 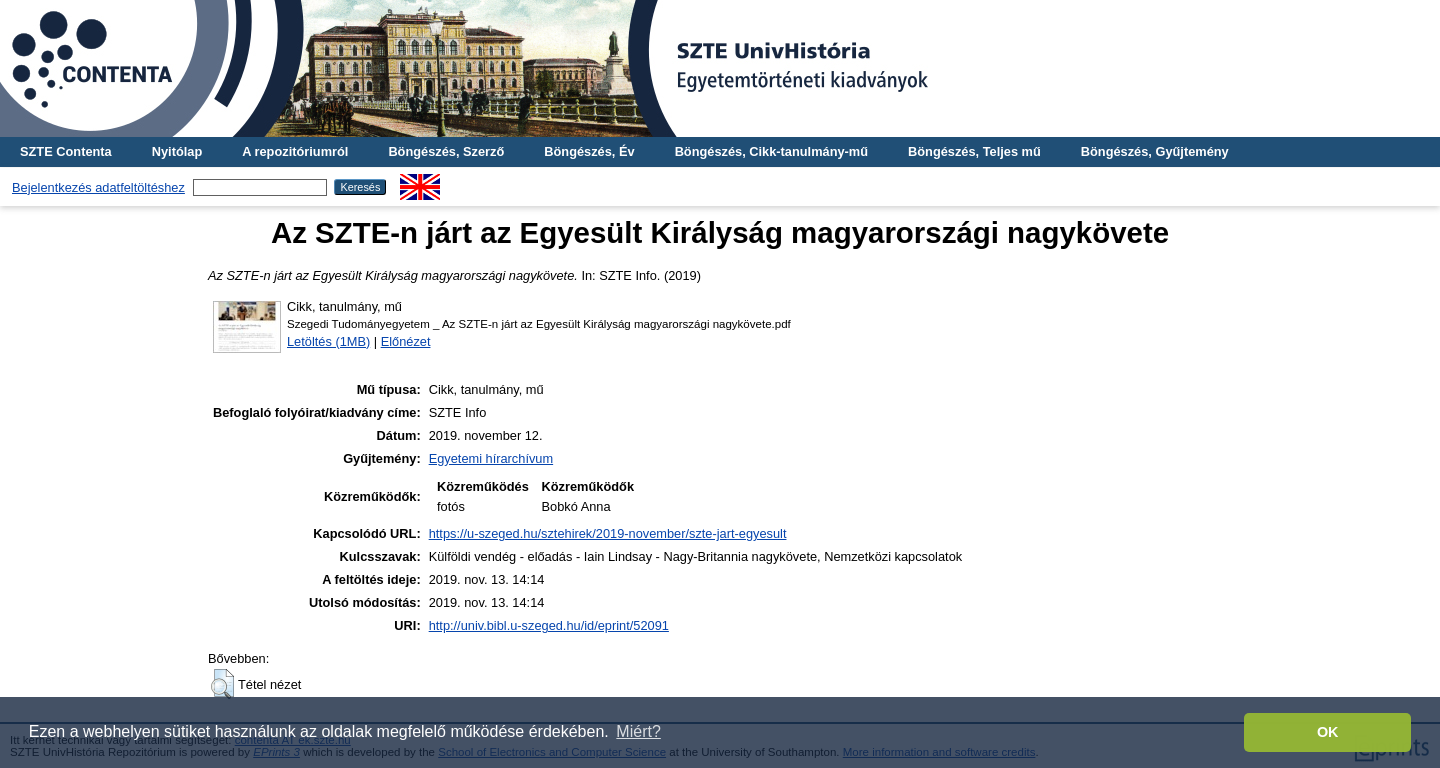 What do you see at coordinates (491, 458) in the screenshot?
I see `Egyetemi hírarchívum` at bounding box center [491, 458].